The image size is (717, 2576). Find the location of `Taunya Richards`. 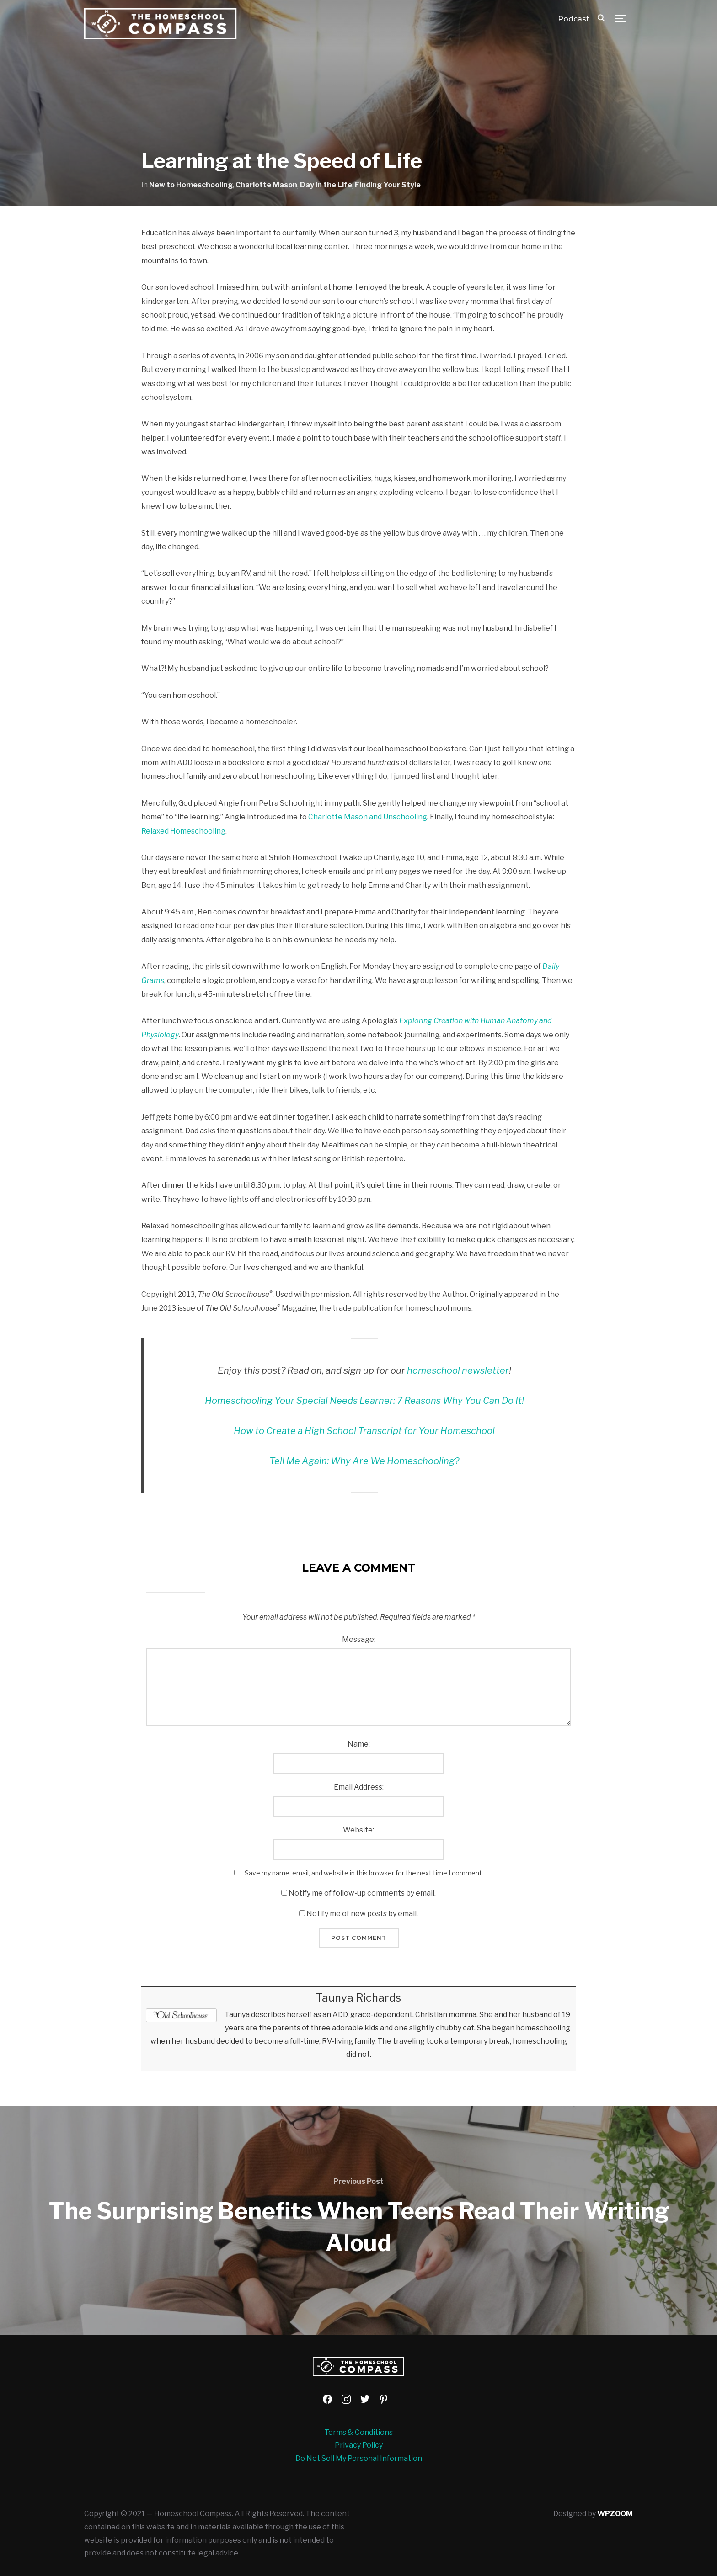

Taunya Richards is located at coordinates (358, 1997).